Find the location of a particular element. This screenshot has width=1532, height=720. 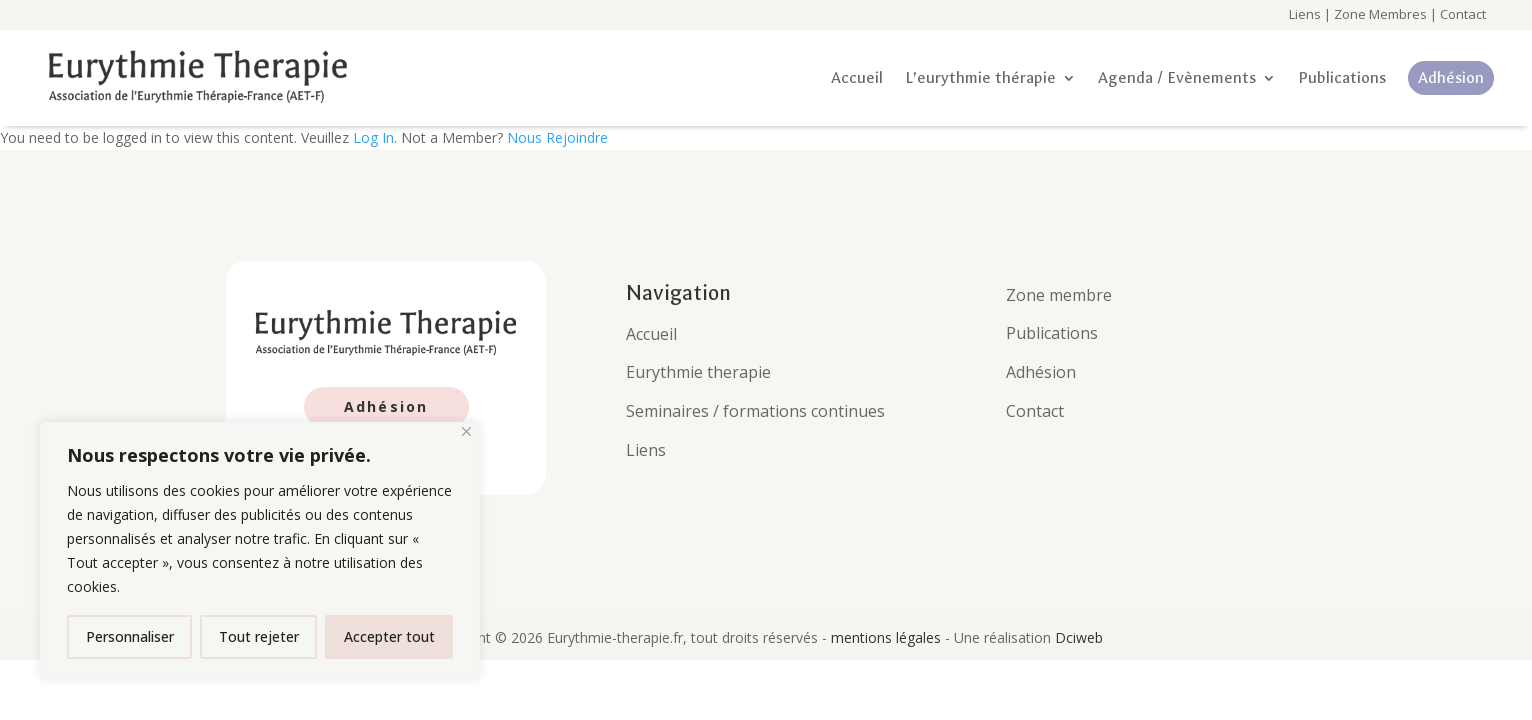

Accepter tout is located at coordinates (389, 636).